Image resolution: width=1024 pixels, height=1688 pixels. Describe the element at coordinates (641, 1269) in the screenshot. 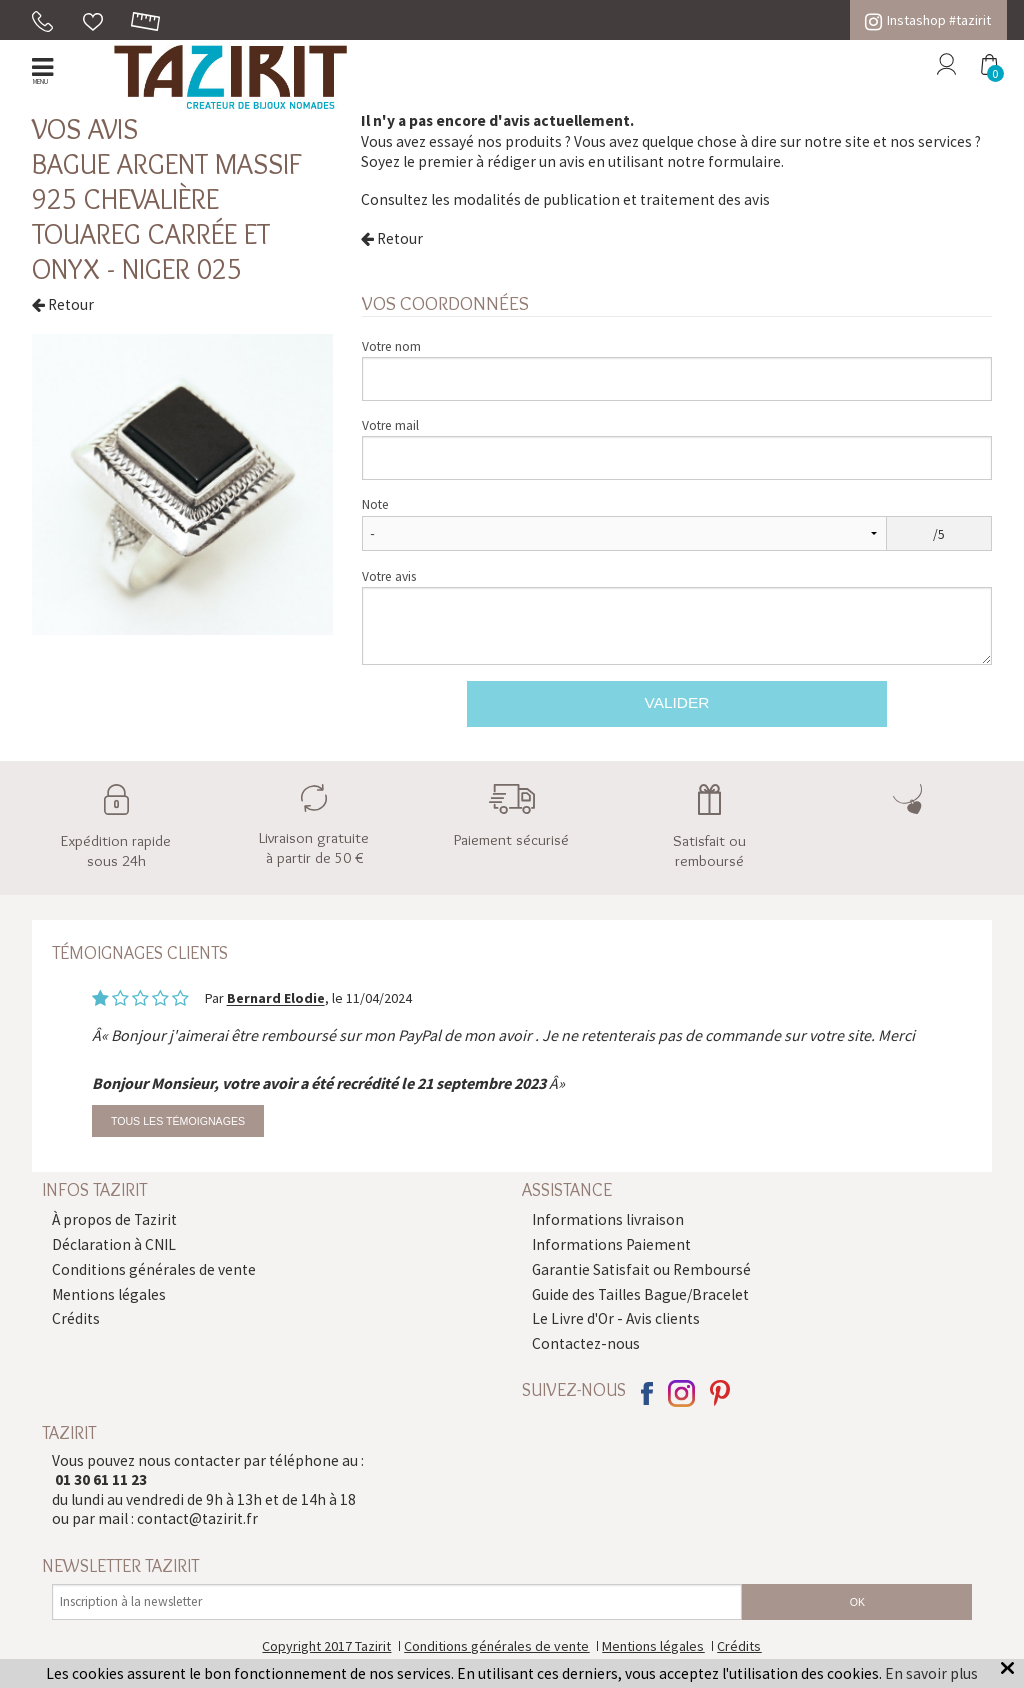

I see `Garantie Satisfait ou Remboursé` at that location.